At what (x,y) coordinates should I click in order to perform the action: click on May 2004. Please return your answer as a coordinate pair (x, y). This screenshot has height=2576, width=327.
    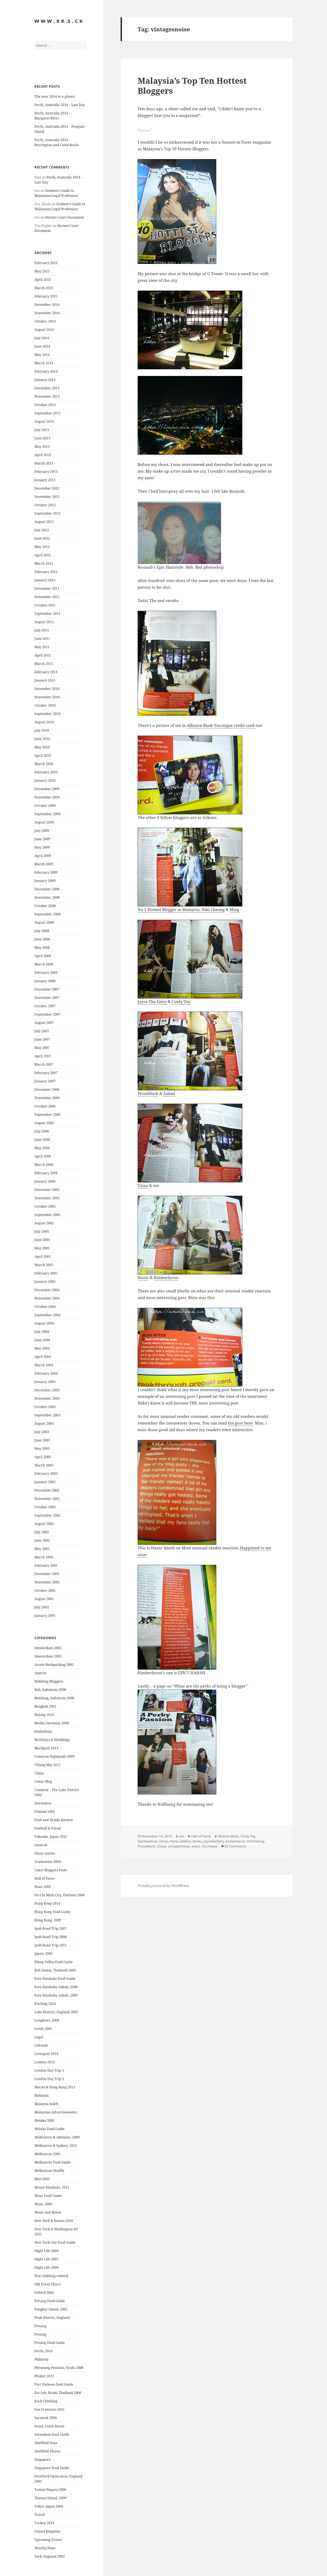
    Looking at the image, I should click on (42, 1348).